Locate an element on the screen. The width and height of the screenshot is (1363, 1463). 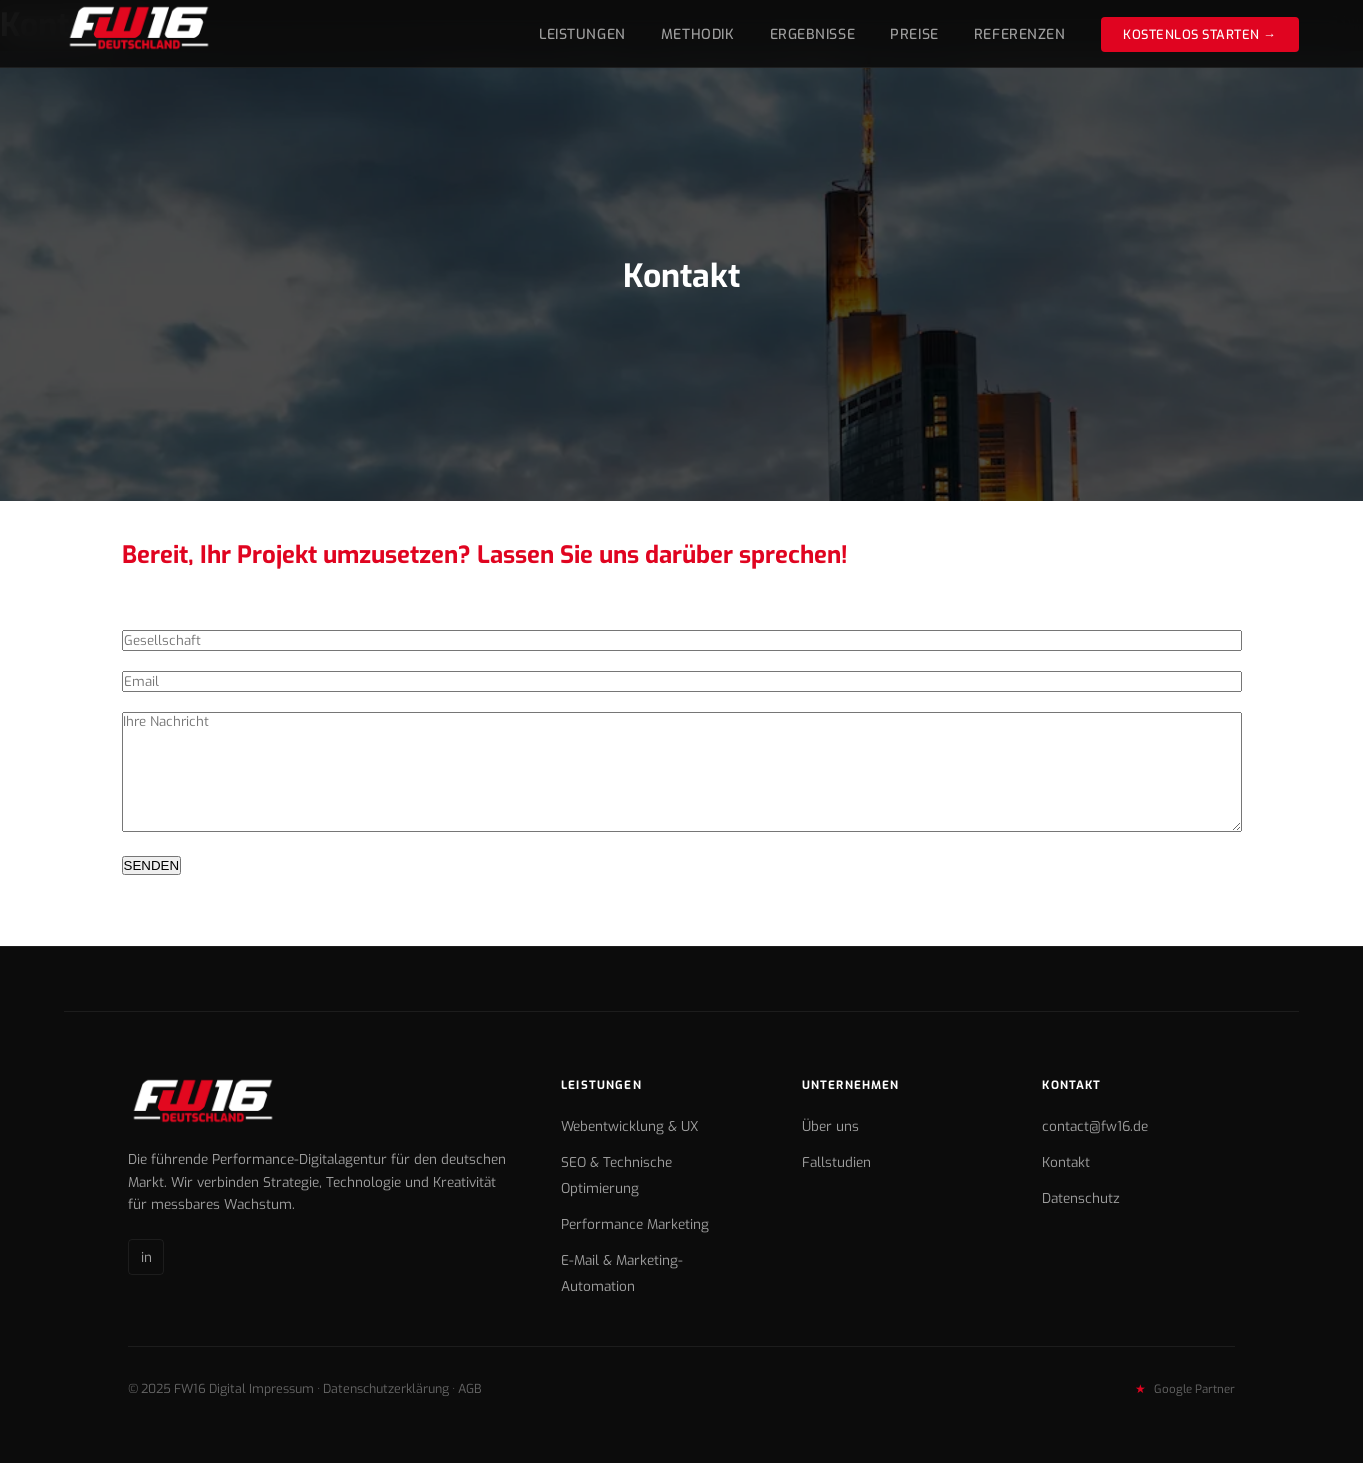
Fallstudien is located at coordinates (836, 1162).